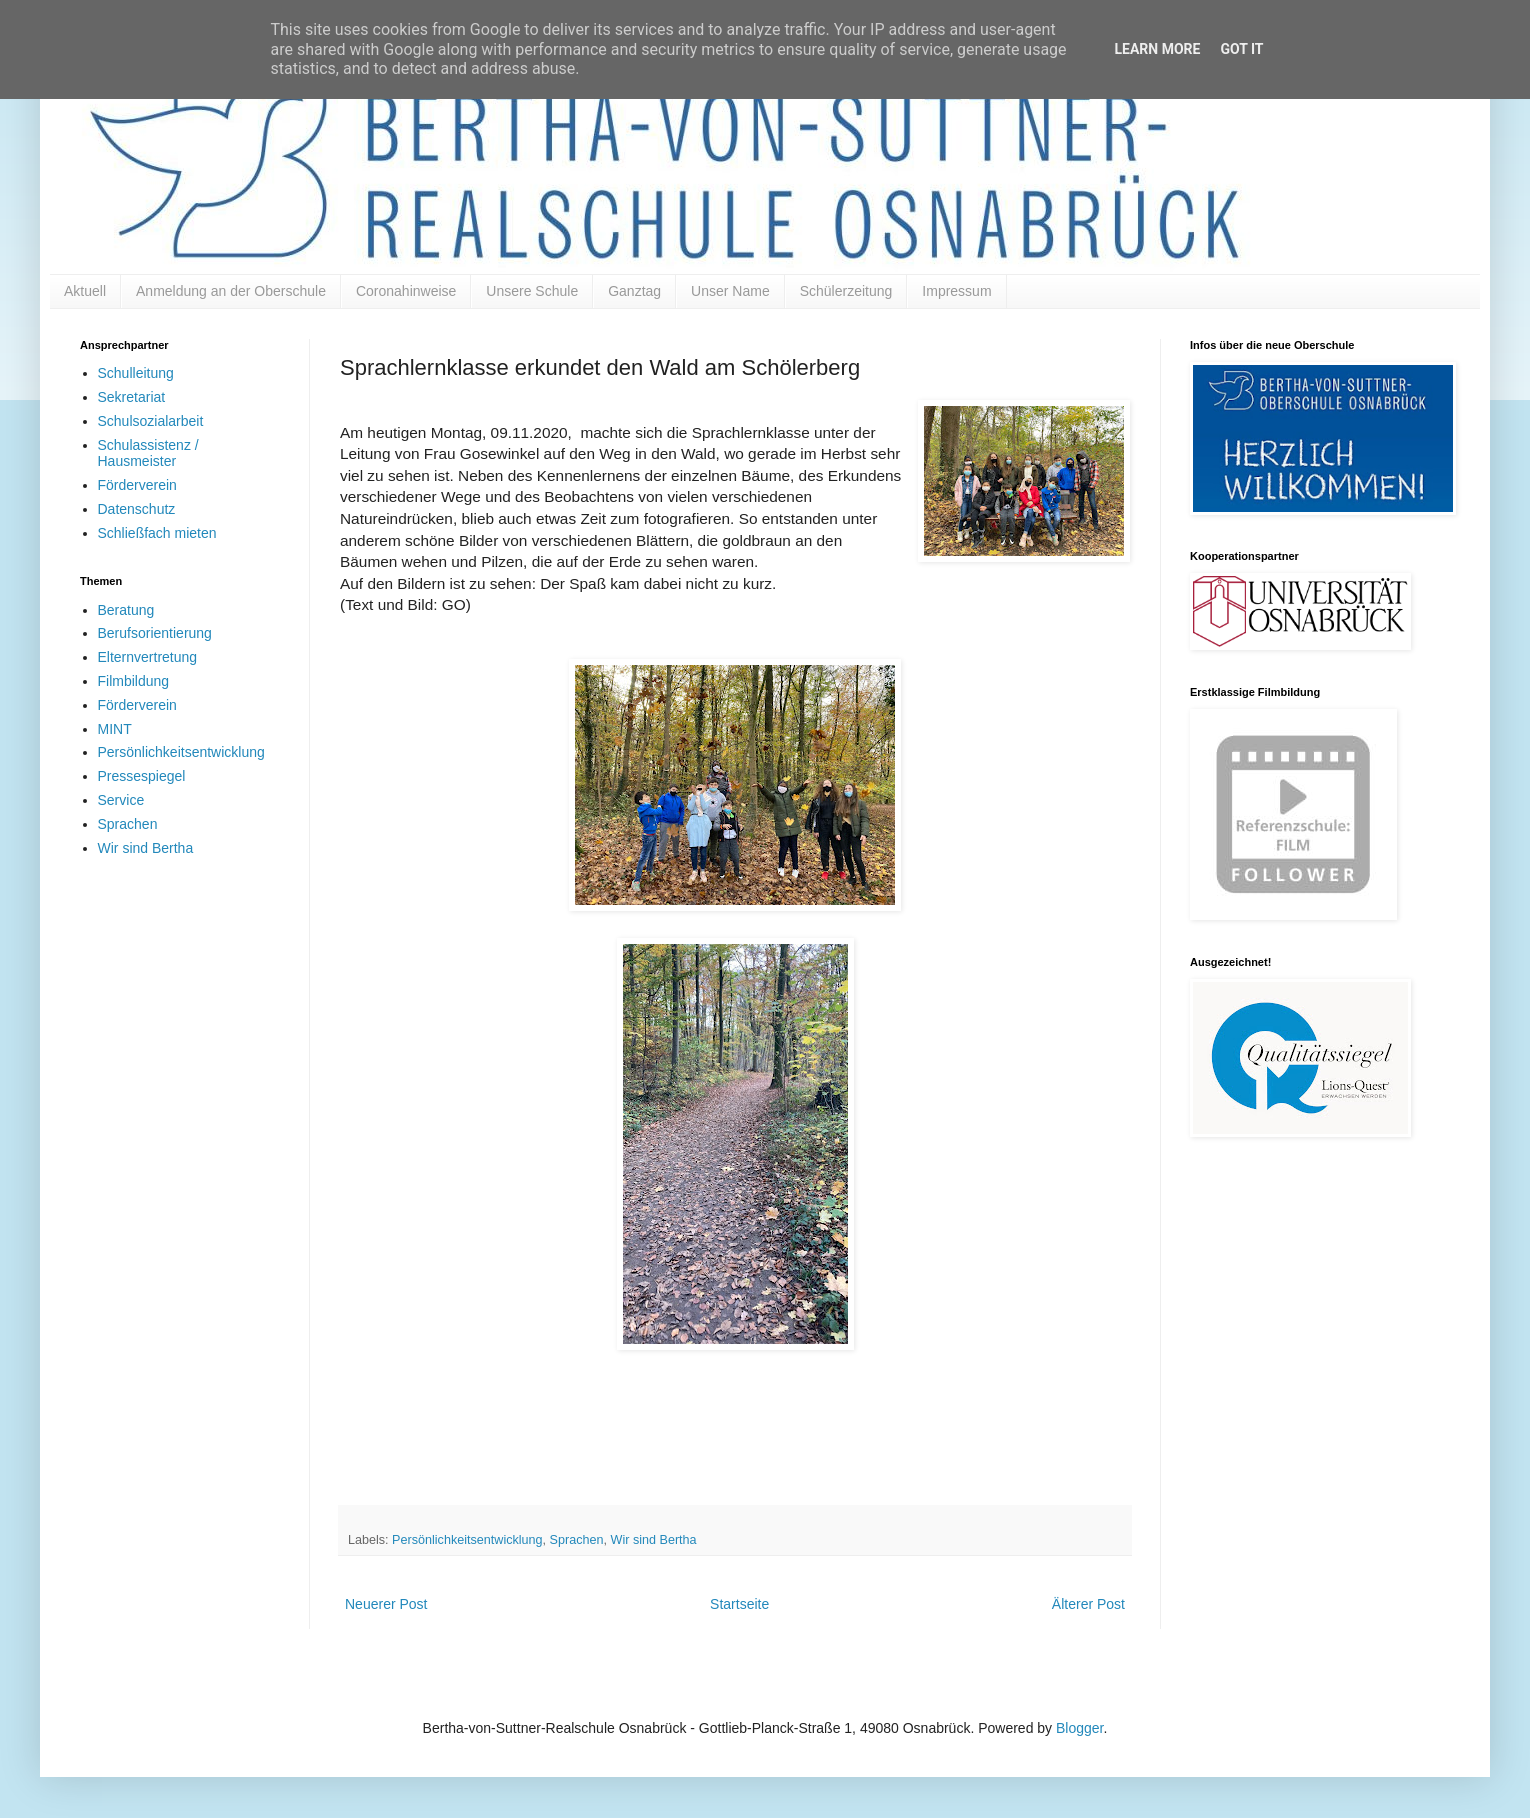  What do you see at coordinates (739, 1604) in the screenshot?
I see `Startseite` at bounding box center [739, 1604].